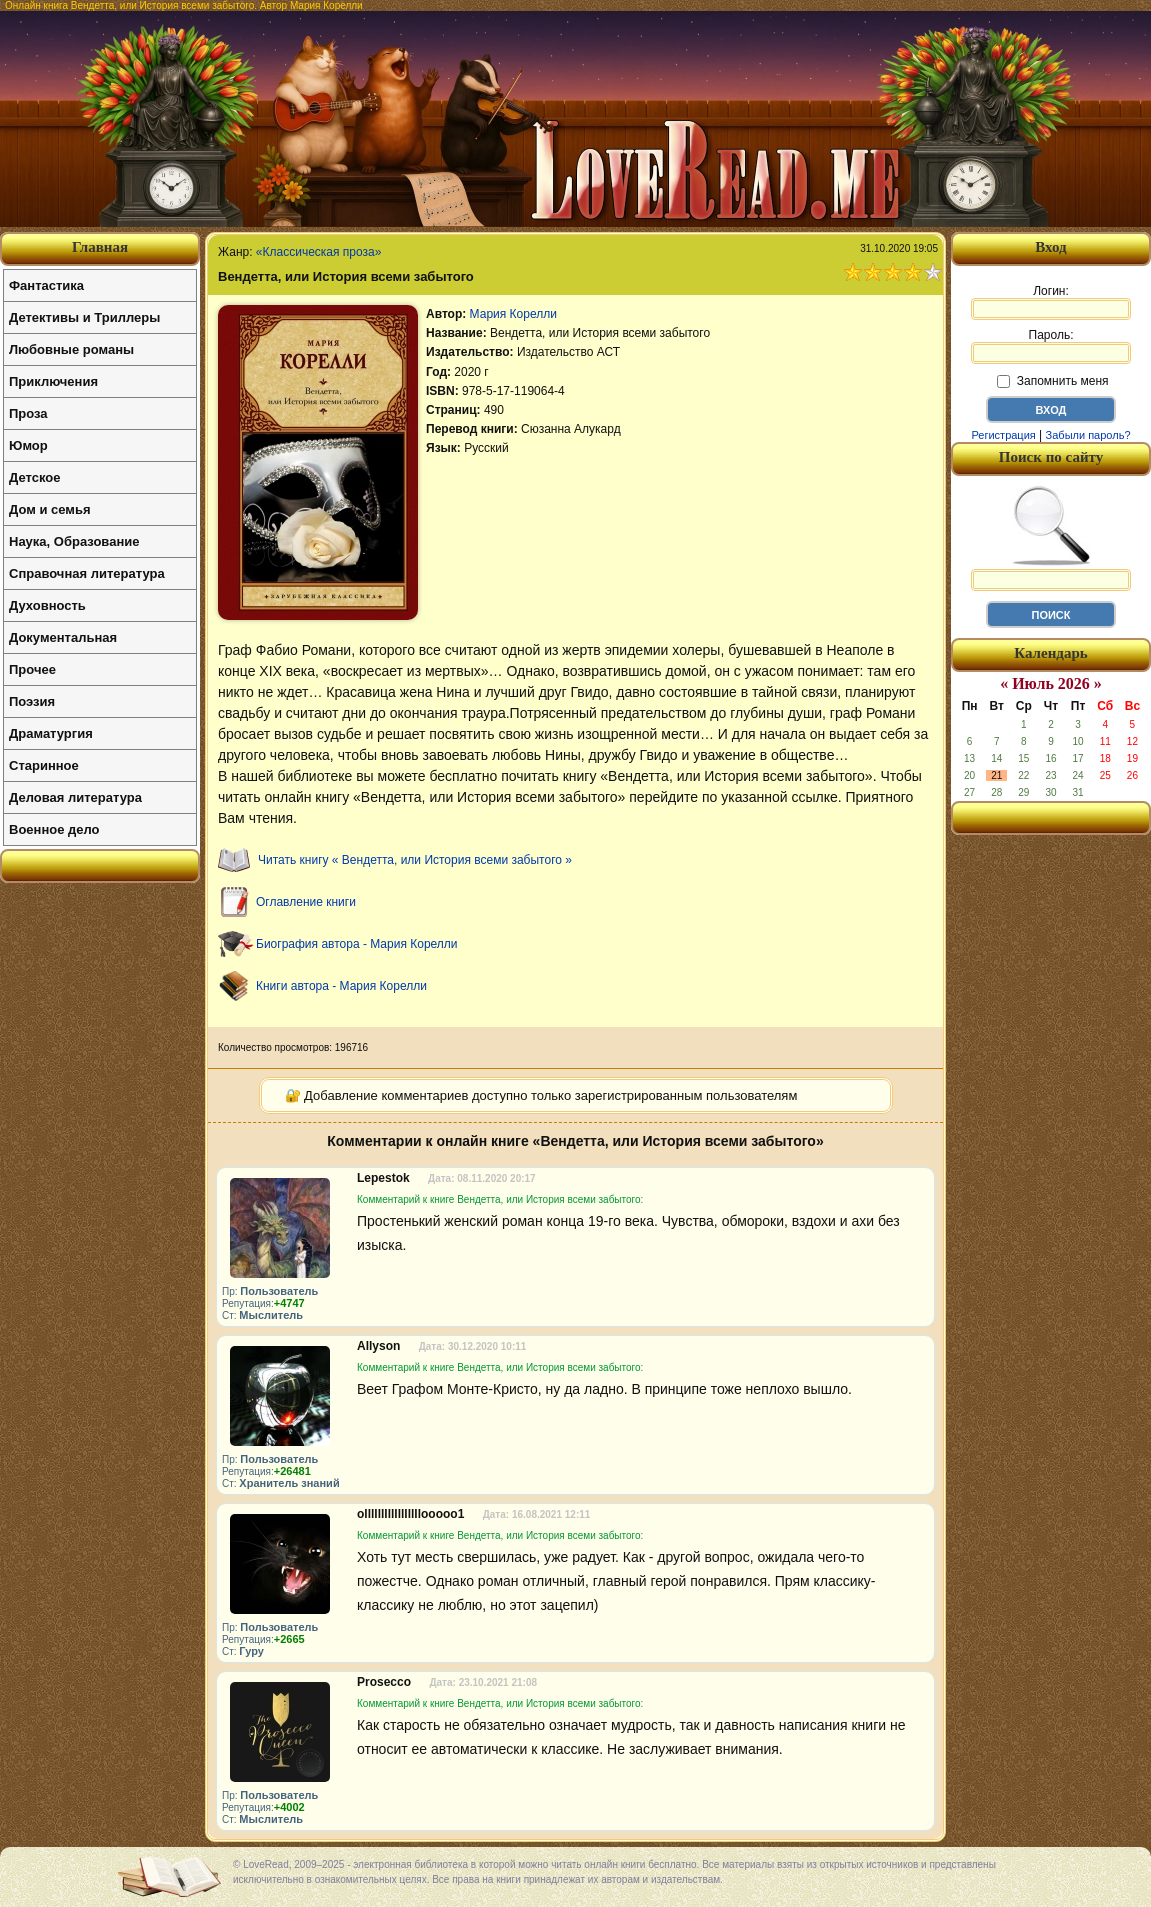  I want to click on Деловая литература, so click(75, 797).